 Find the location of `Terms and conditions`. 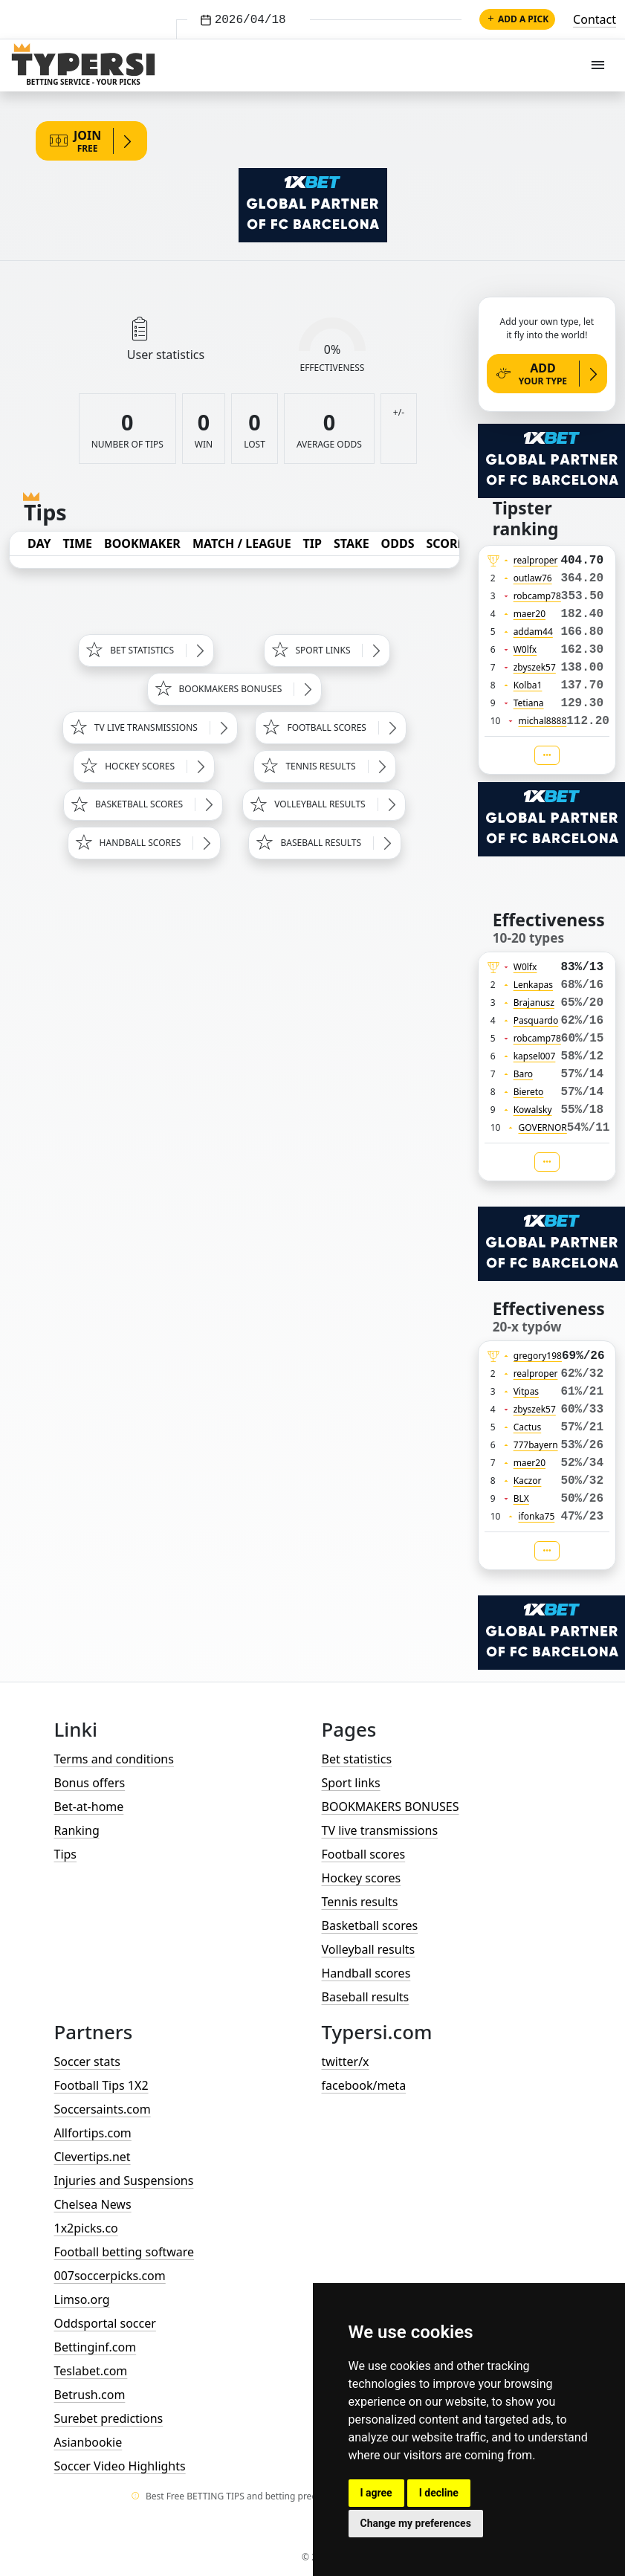

Terms and conditions is located at coordinates (114, 1759).